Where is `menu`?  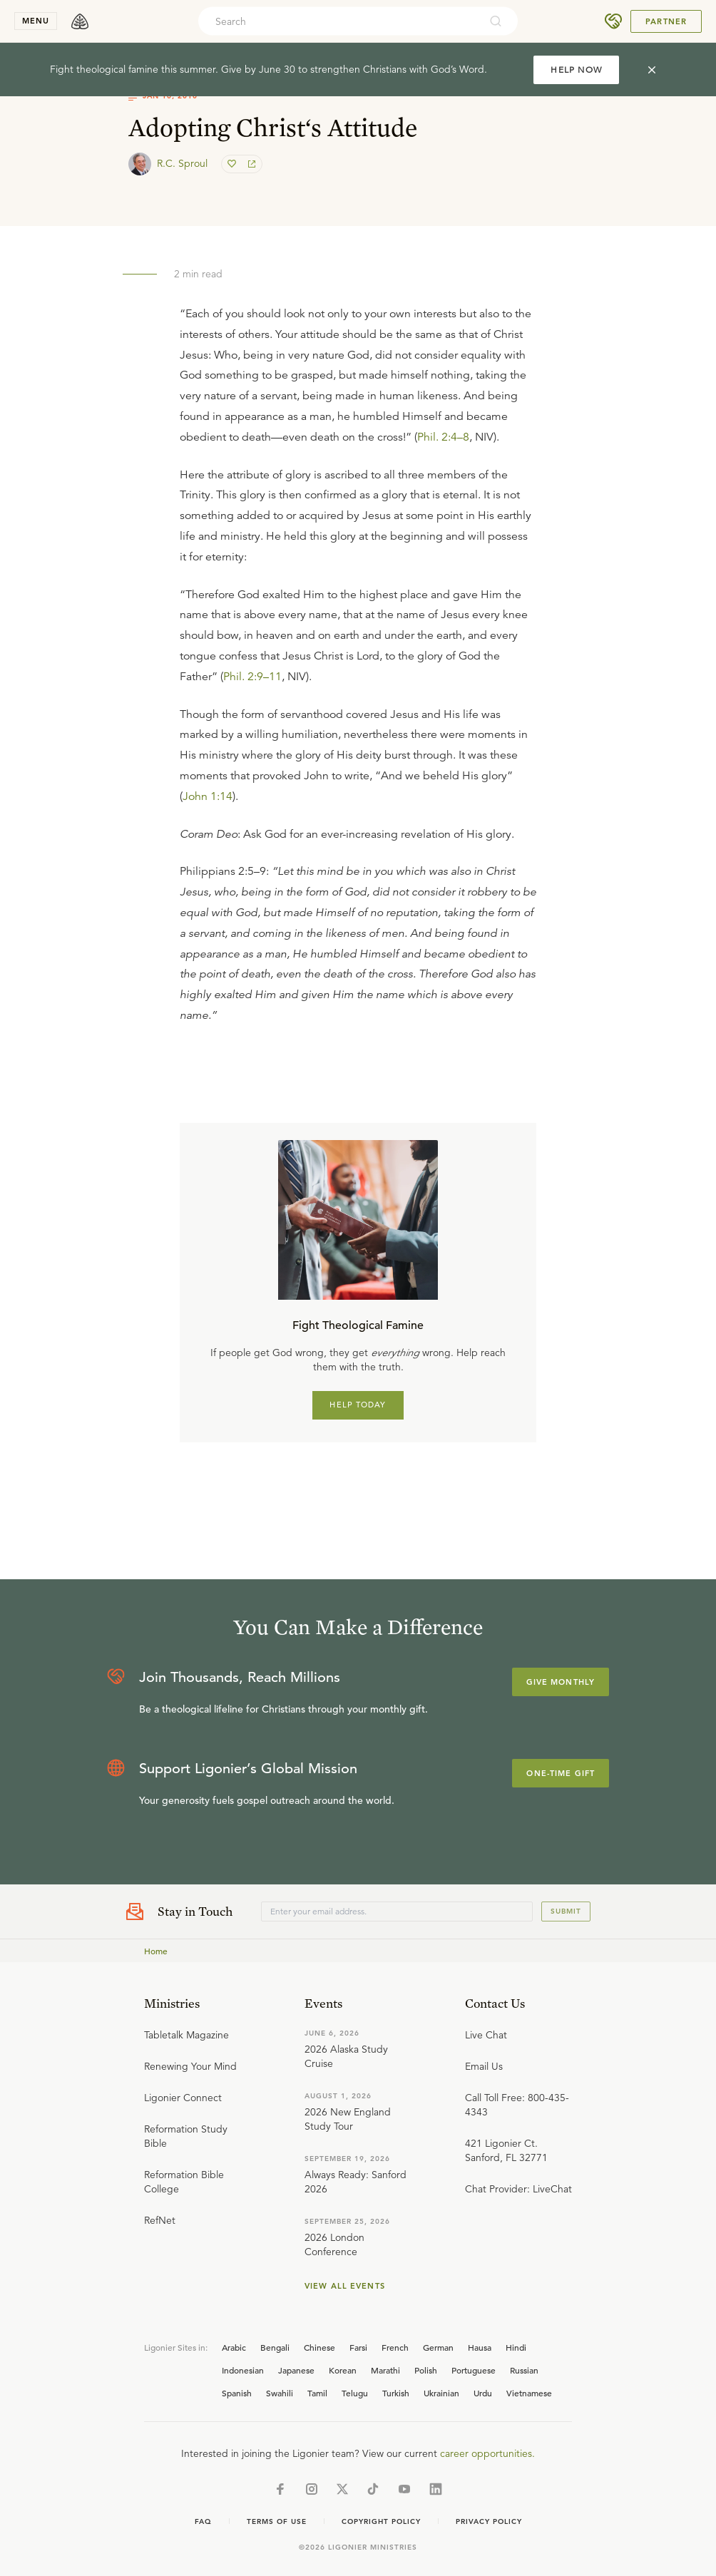
menu is located at coordinates (35, 21).